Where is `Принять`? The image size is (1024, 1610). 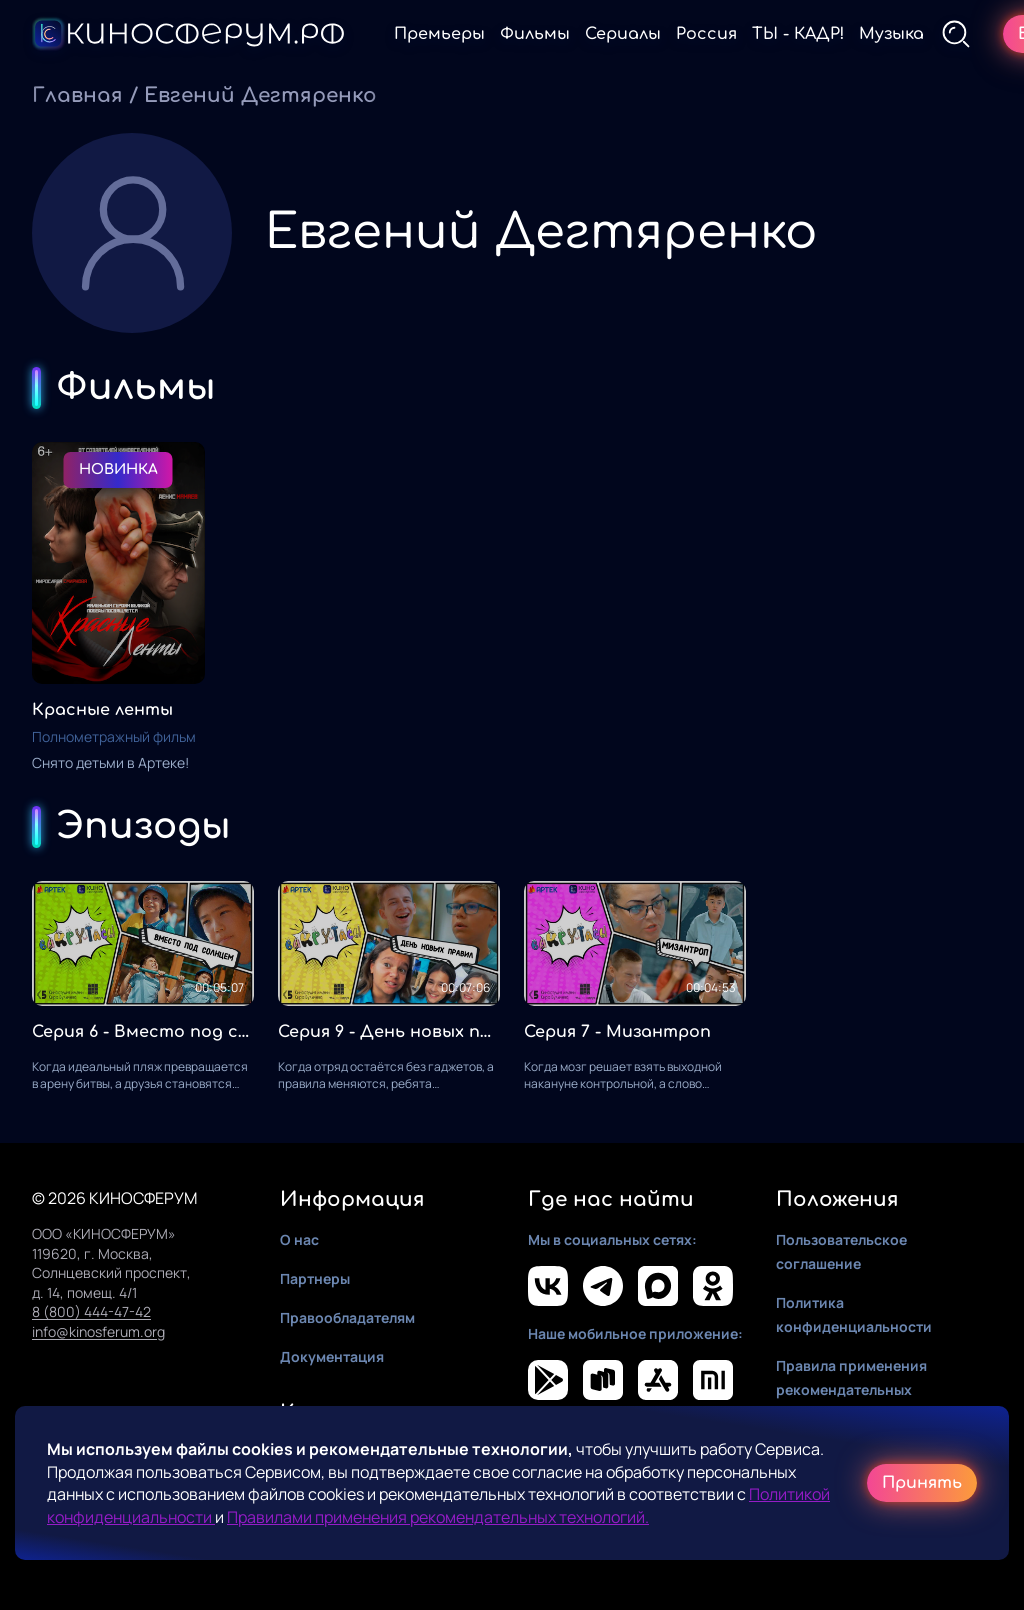
Принять is located at coordinates (922, 1483).